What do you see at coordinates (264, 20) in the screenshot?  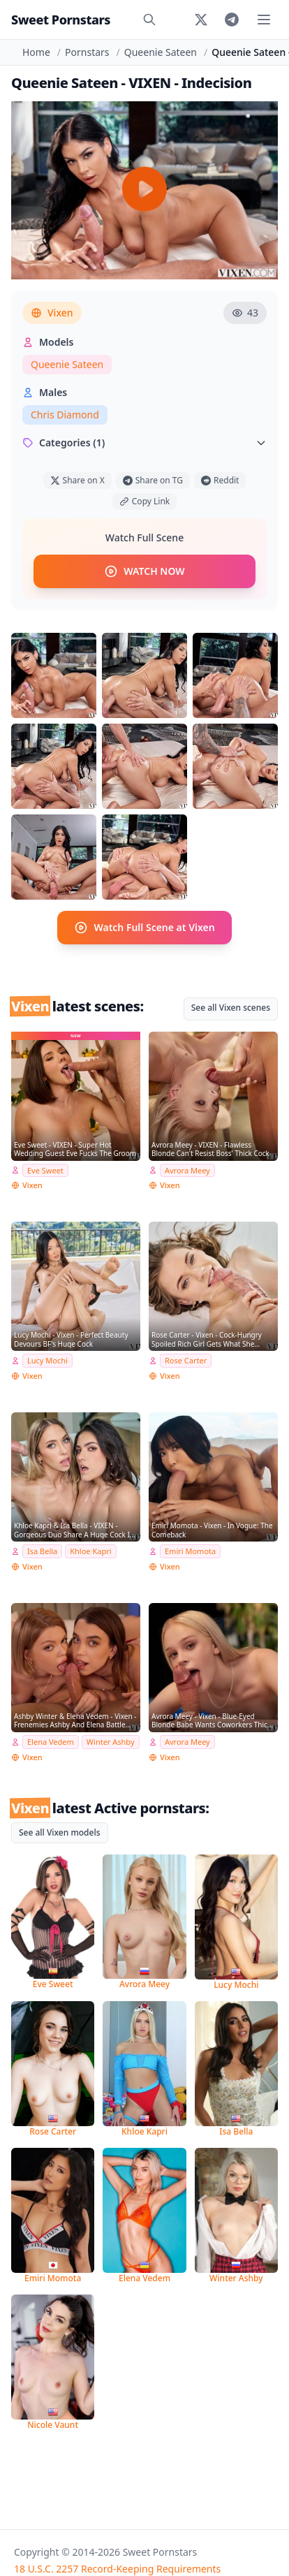 I see `[Toggle menu]` at bounding box center [264, 20].